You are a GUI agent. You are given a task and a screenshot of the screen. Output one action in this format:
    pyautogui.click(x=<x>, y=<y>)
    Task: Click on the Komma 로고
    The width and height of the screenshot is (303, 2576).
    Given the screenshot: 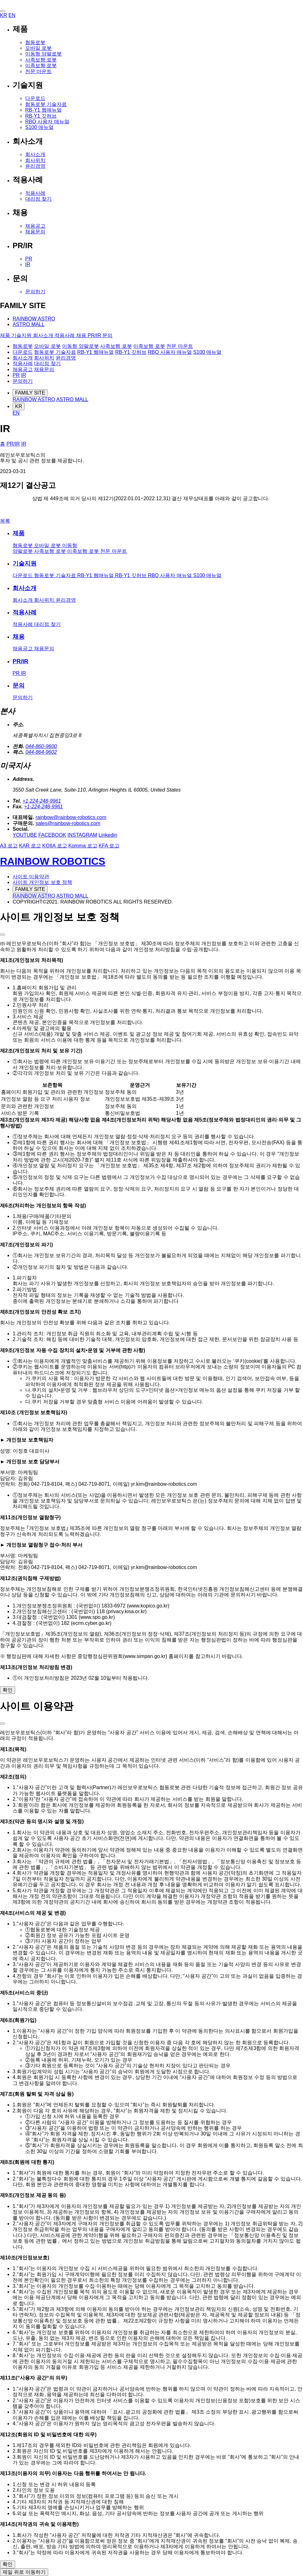 What is the action you would take?
    pyautogui.click(x=82, y=845)
    